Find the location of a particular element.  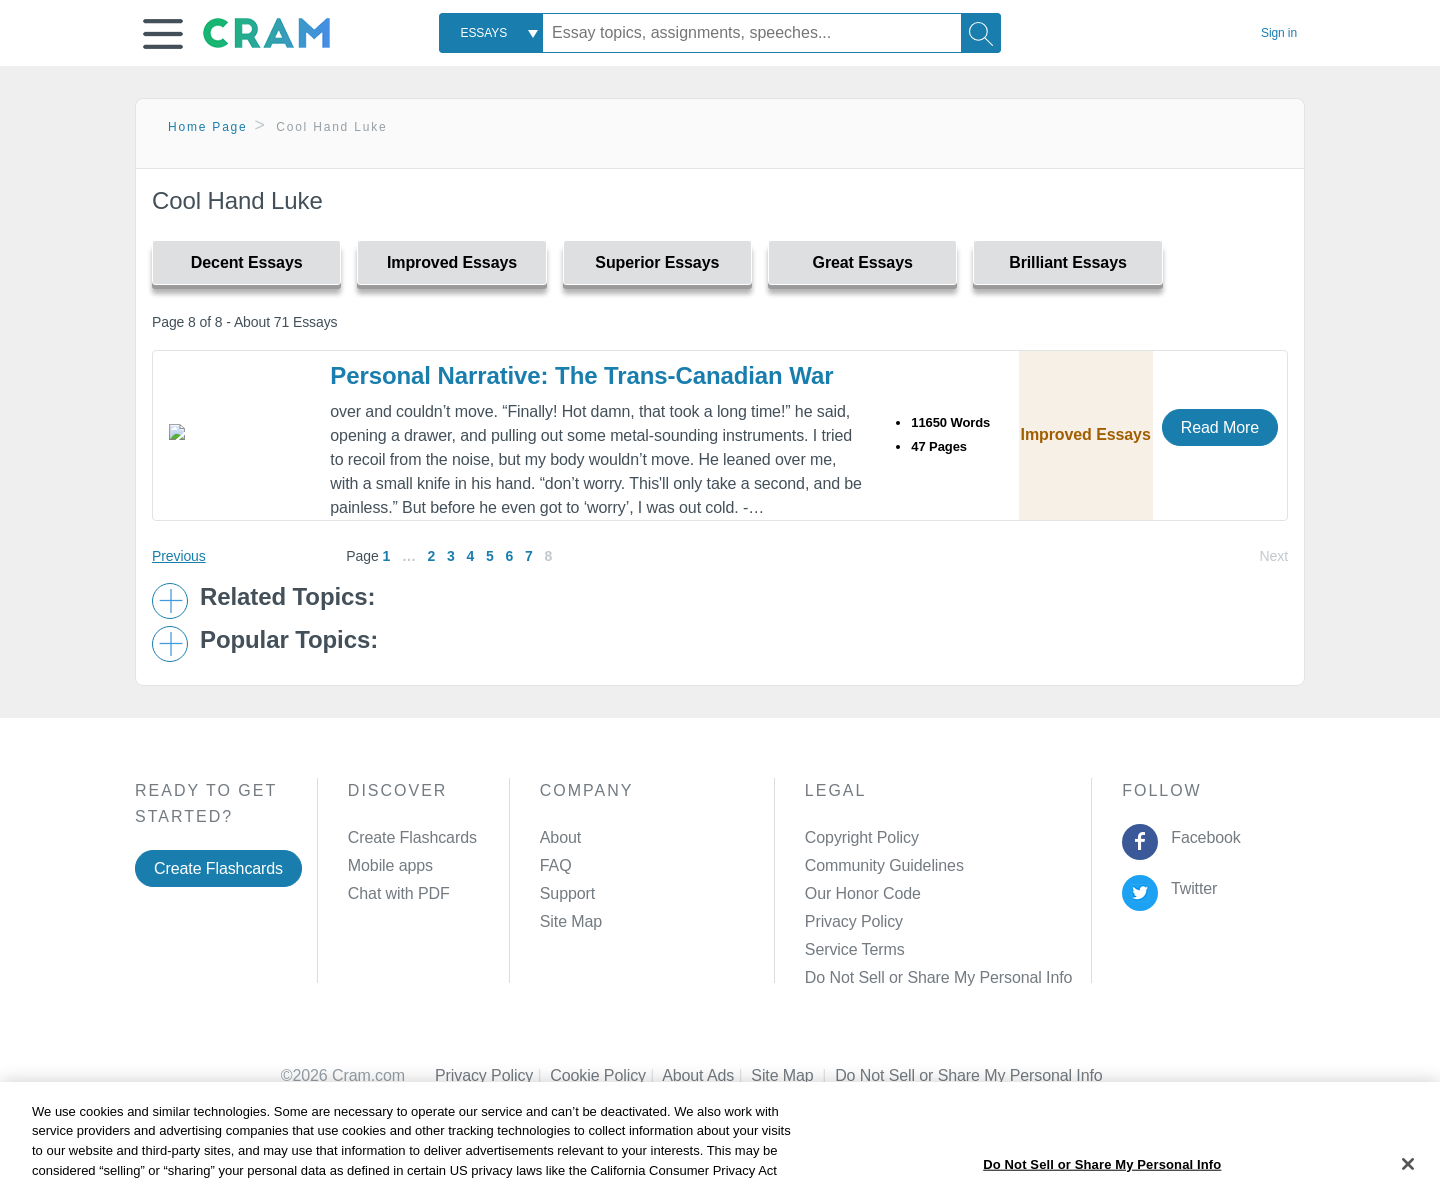

Support is located at coordinates (567, 893).